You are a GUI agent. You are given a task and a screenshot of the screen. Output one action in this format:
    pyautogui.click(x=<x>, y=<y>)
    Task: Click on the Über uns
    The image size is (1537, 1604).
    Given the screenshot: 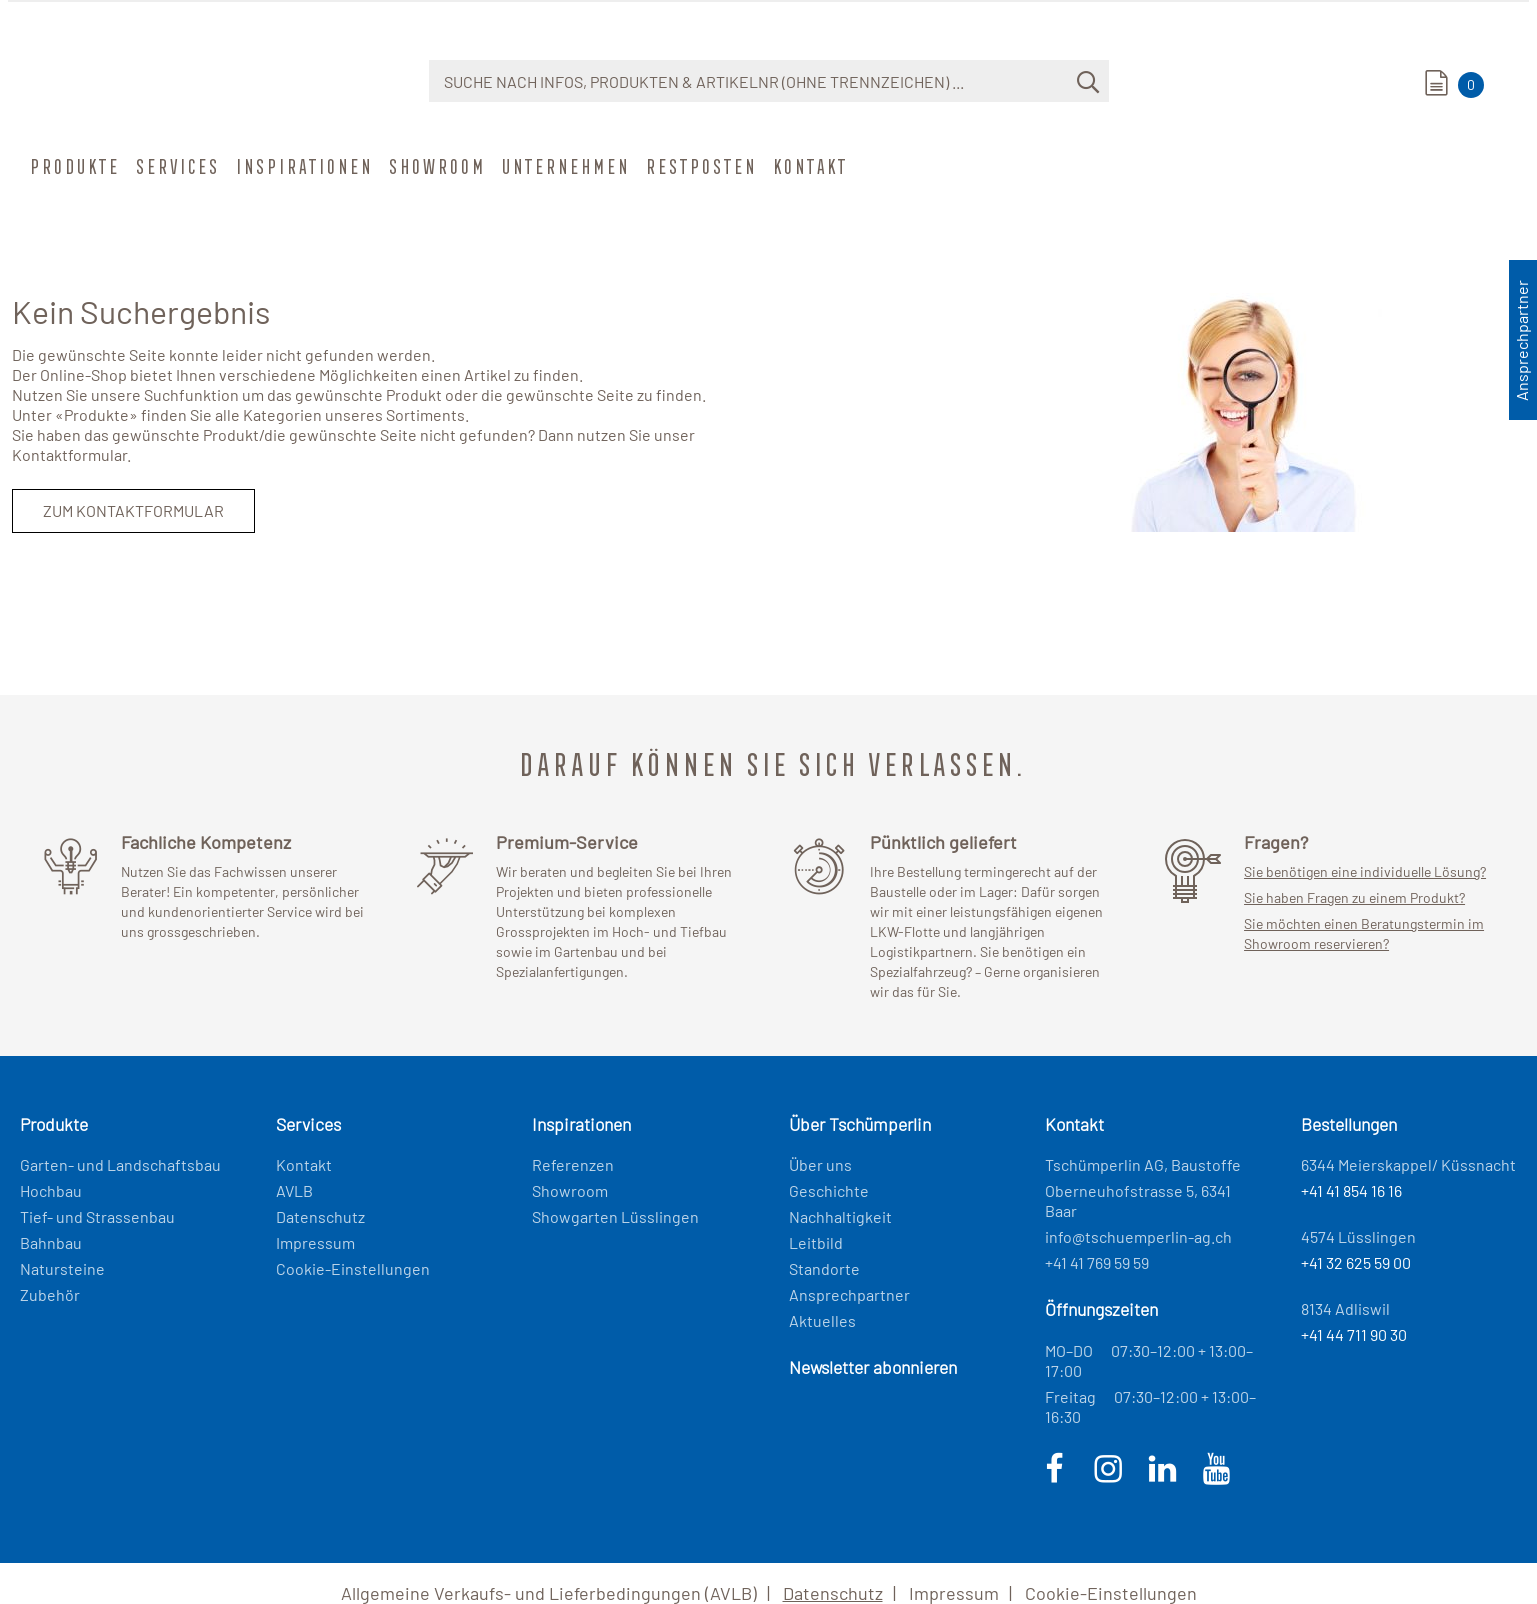 What is the action you would take?
    pyautogui.click(x=820, y=1164)
    